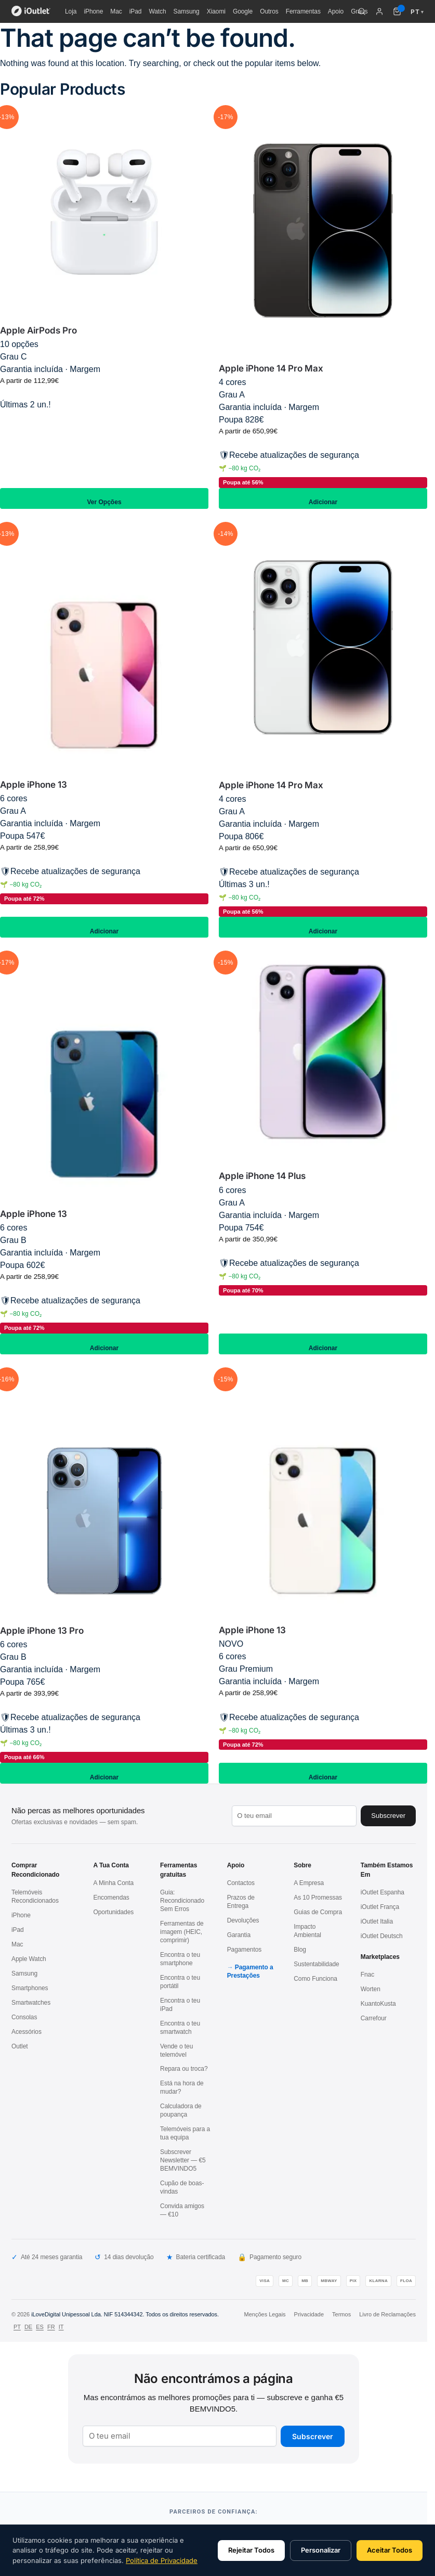 This screenshot has width=435, height=2576. What do you see at coordinates (336, 11) in the screenshot?
I see `Apoio` at bounding box center [336, 11].